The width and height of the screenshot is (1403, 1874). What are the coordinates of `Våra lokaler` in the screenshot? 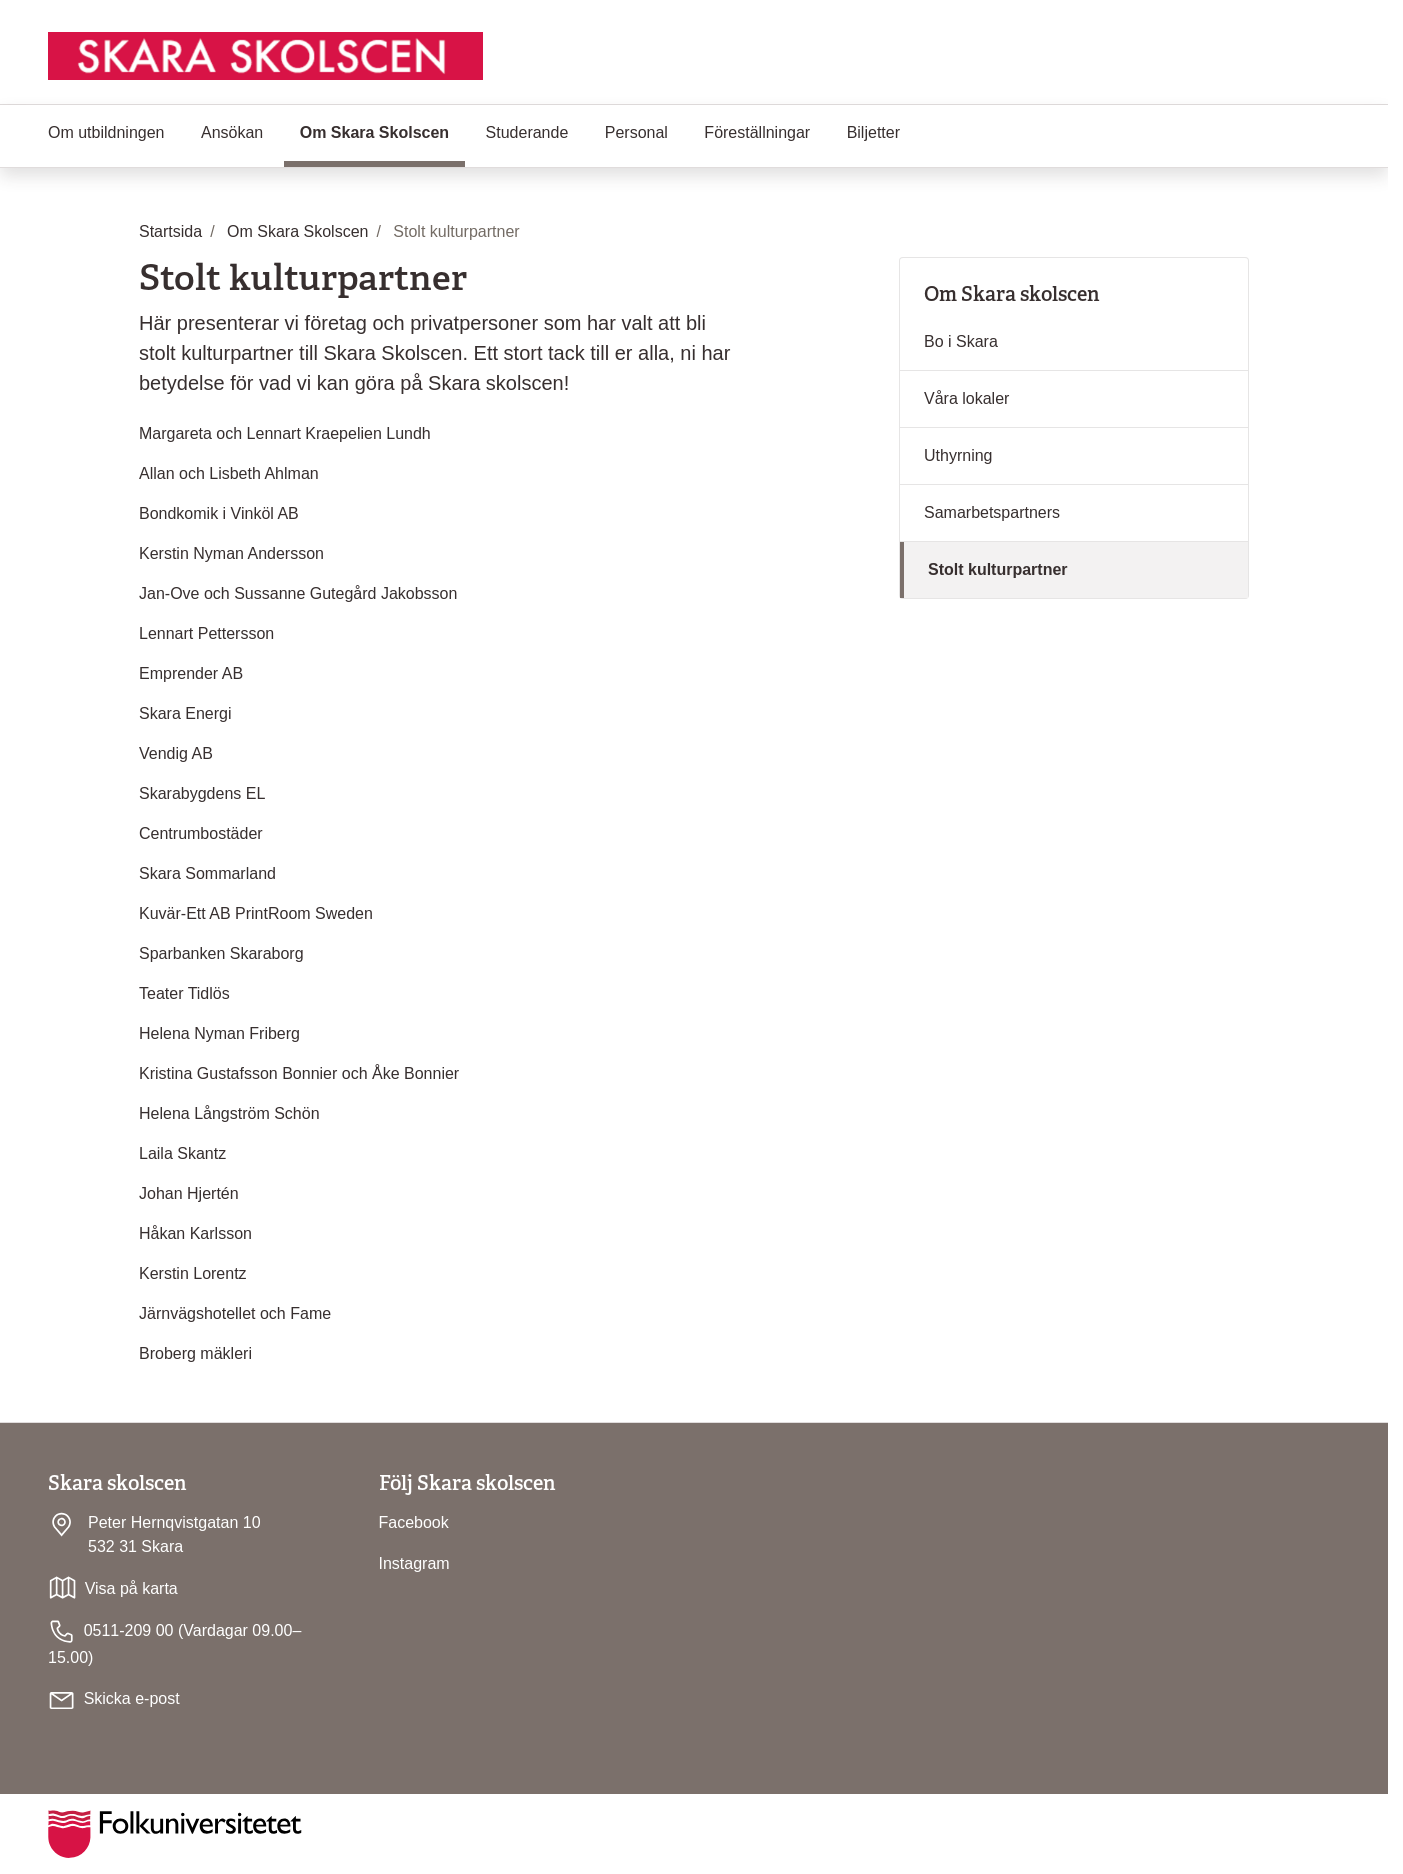 It's located at (966, 398).